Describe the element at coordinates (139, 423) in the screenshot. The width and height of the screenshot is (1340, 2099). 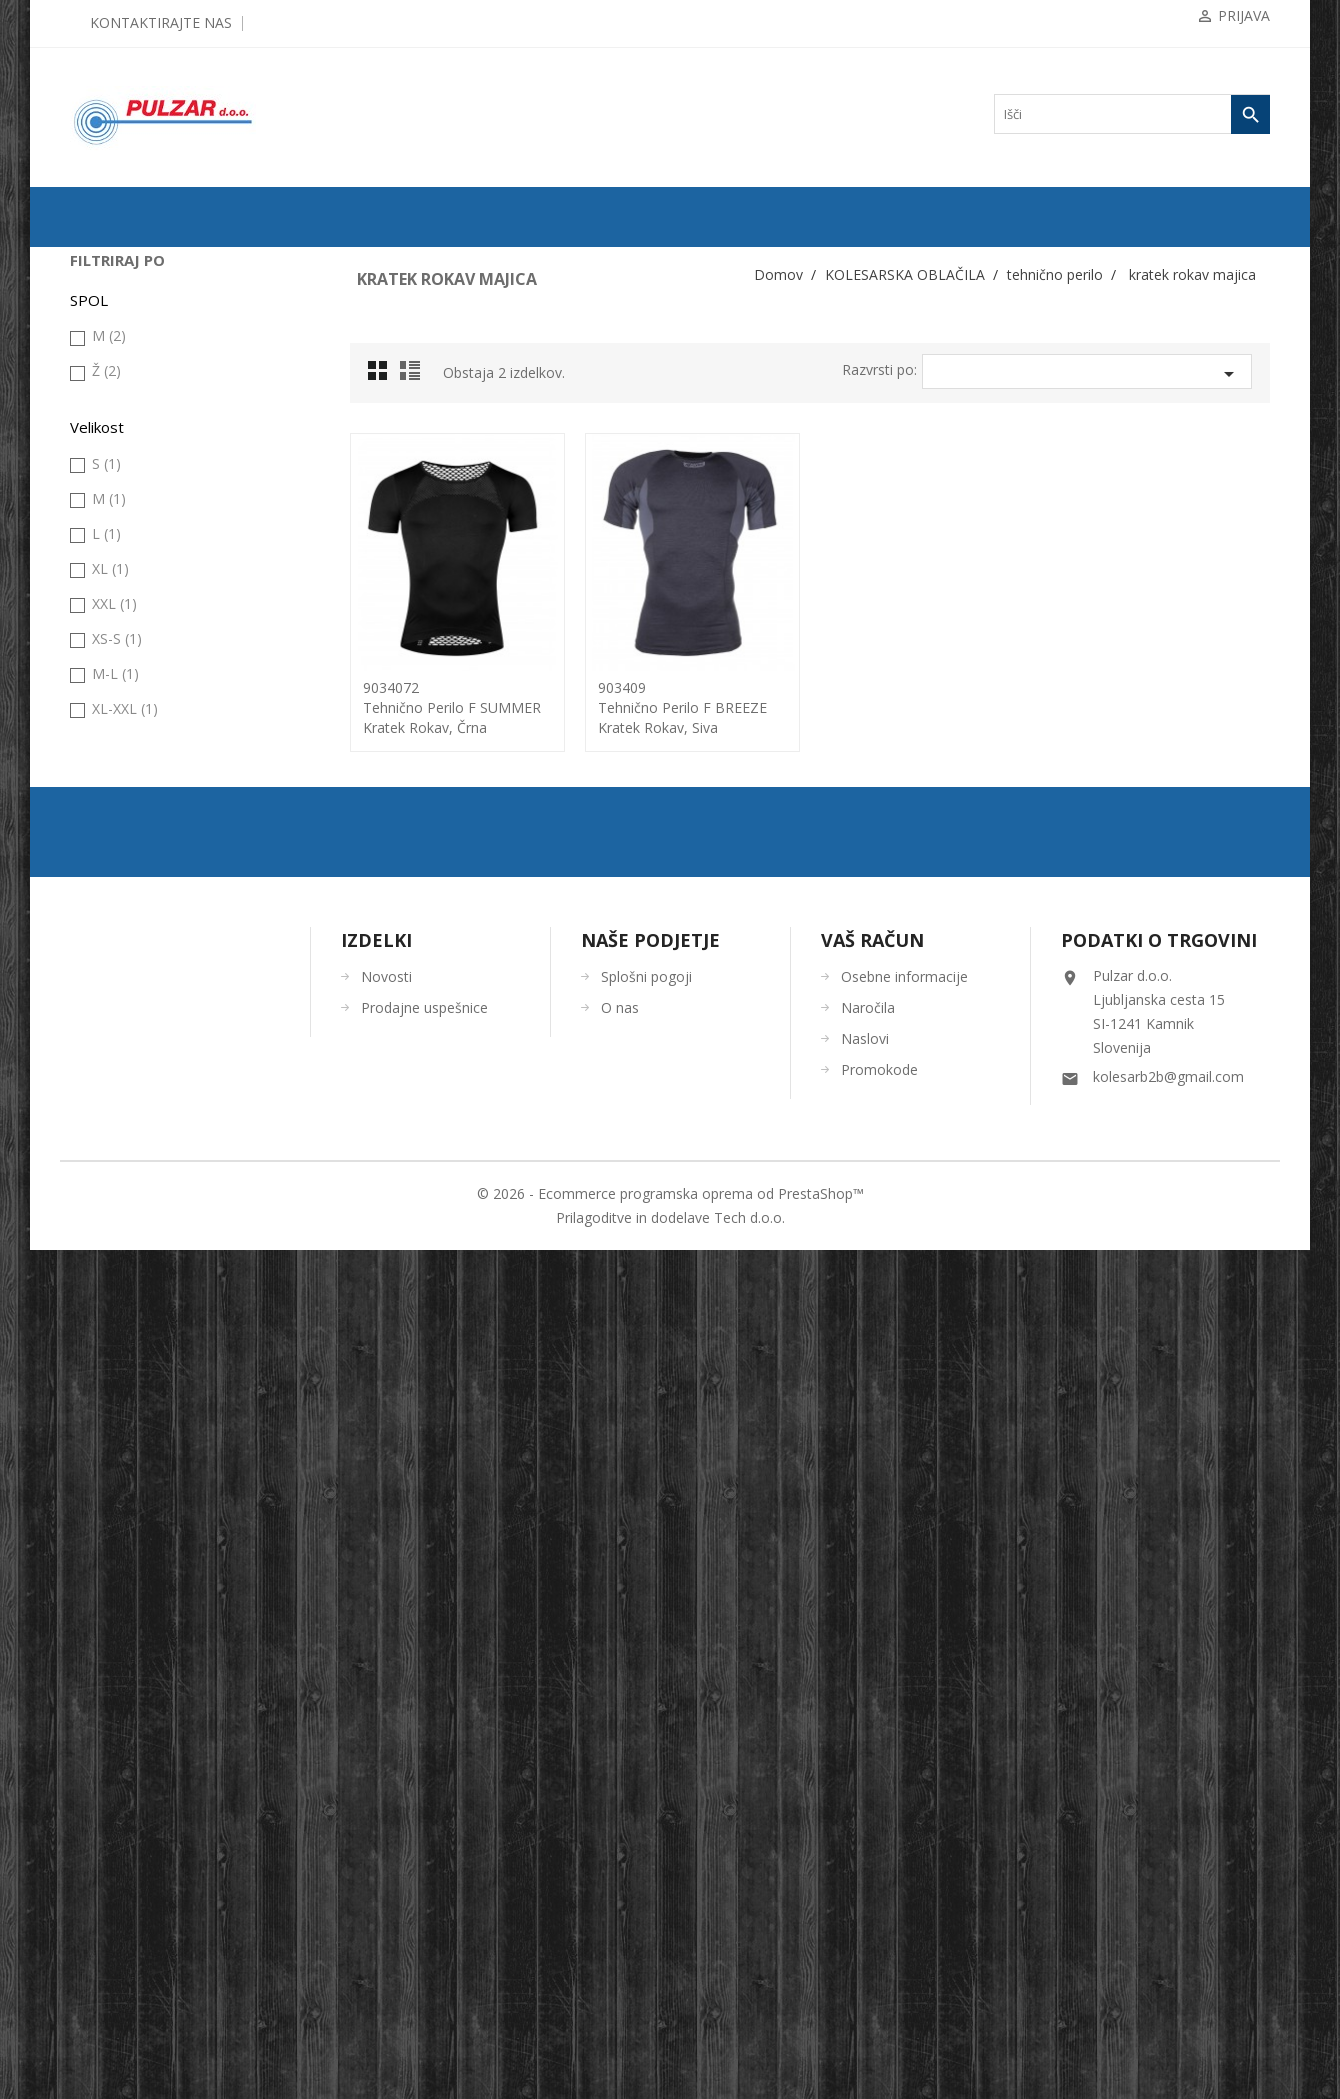
I see `OPREMA ZA KOLESA` at that location.